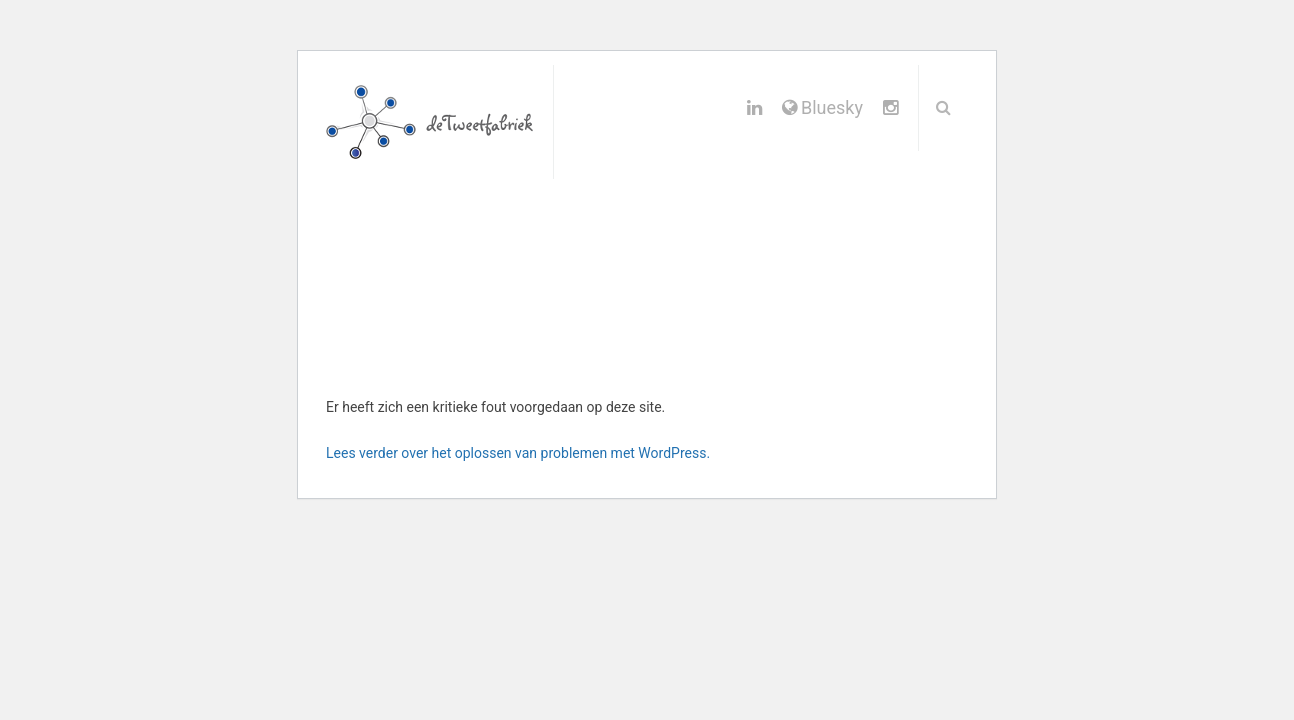 Image resolution: width=1294 pixels, height=720 pixels. What do you see at coordinates (518, 453) in the screenshot?
I see `Lees verder over het oplossen van problemen met WordPress.` at bounding box center [518, 453].